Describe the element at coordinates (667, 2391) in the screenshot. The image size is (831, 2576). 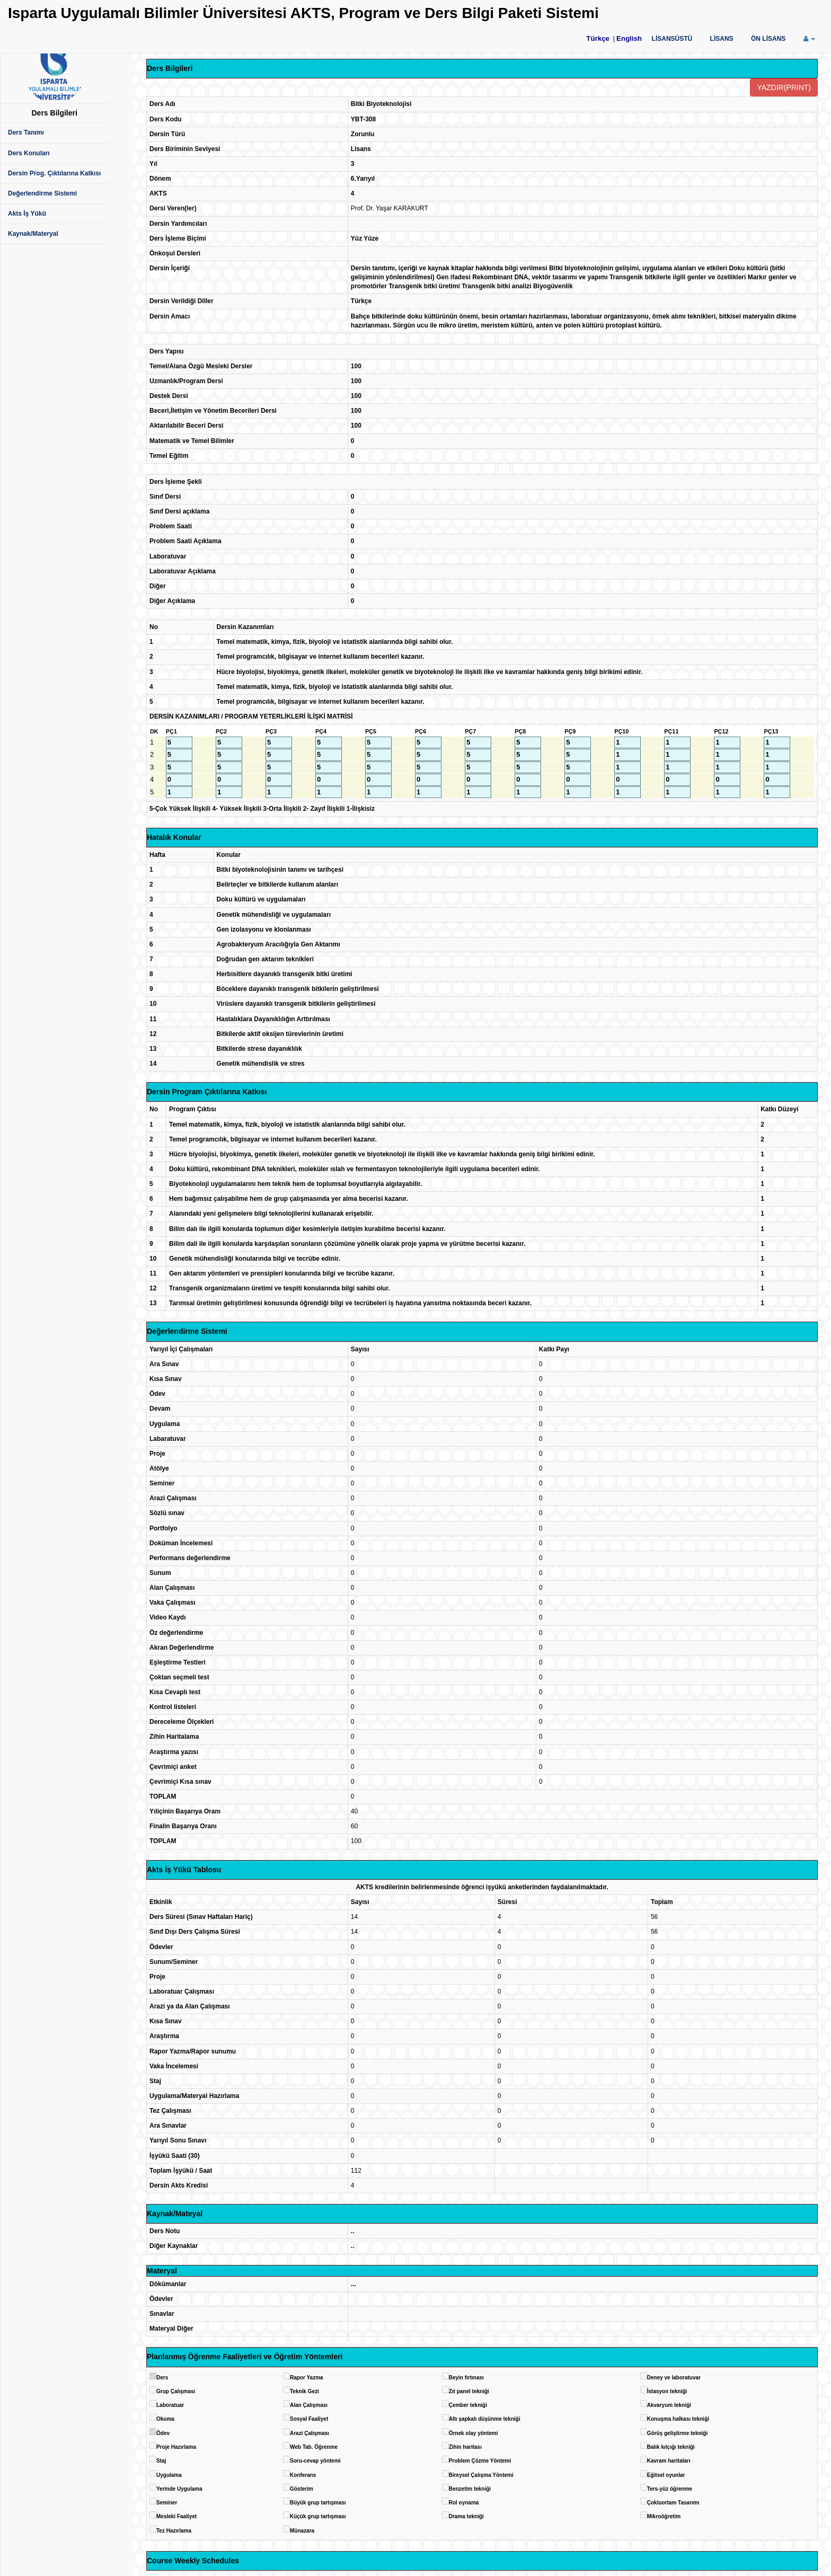
I see `İstasyon tekniği` at that location.